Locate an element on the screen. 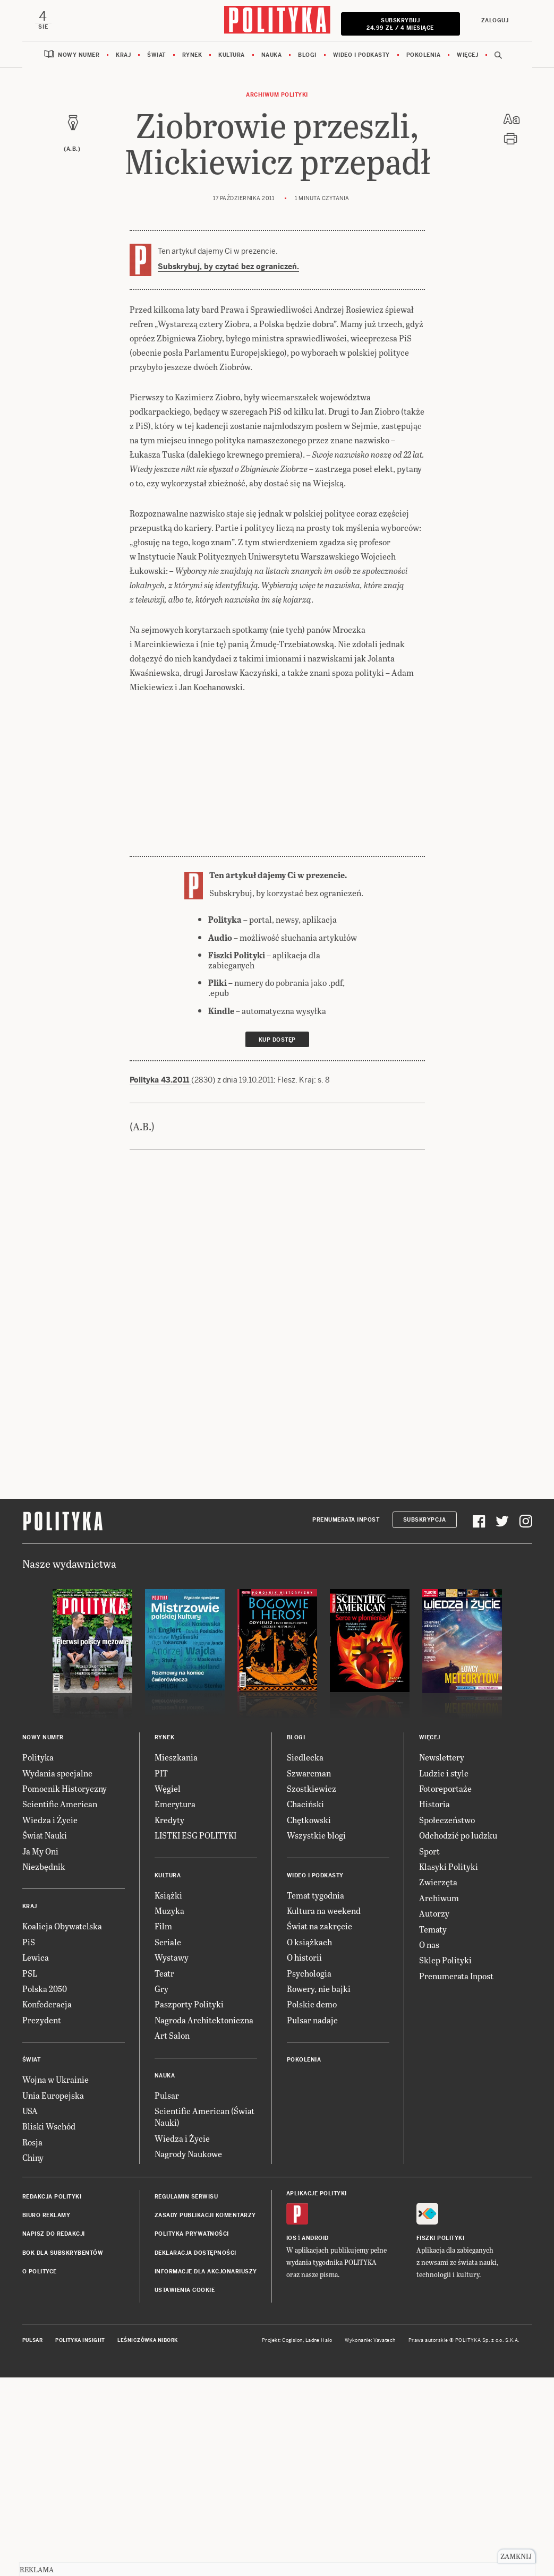 This screenshot has height=2576, width=554. Szwarcman is located at coordinates (309, 1773).